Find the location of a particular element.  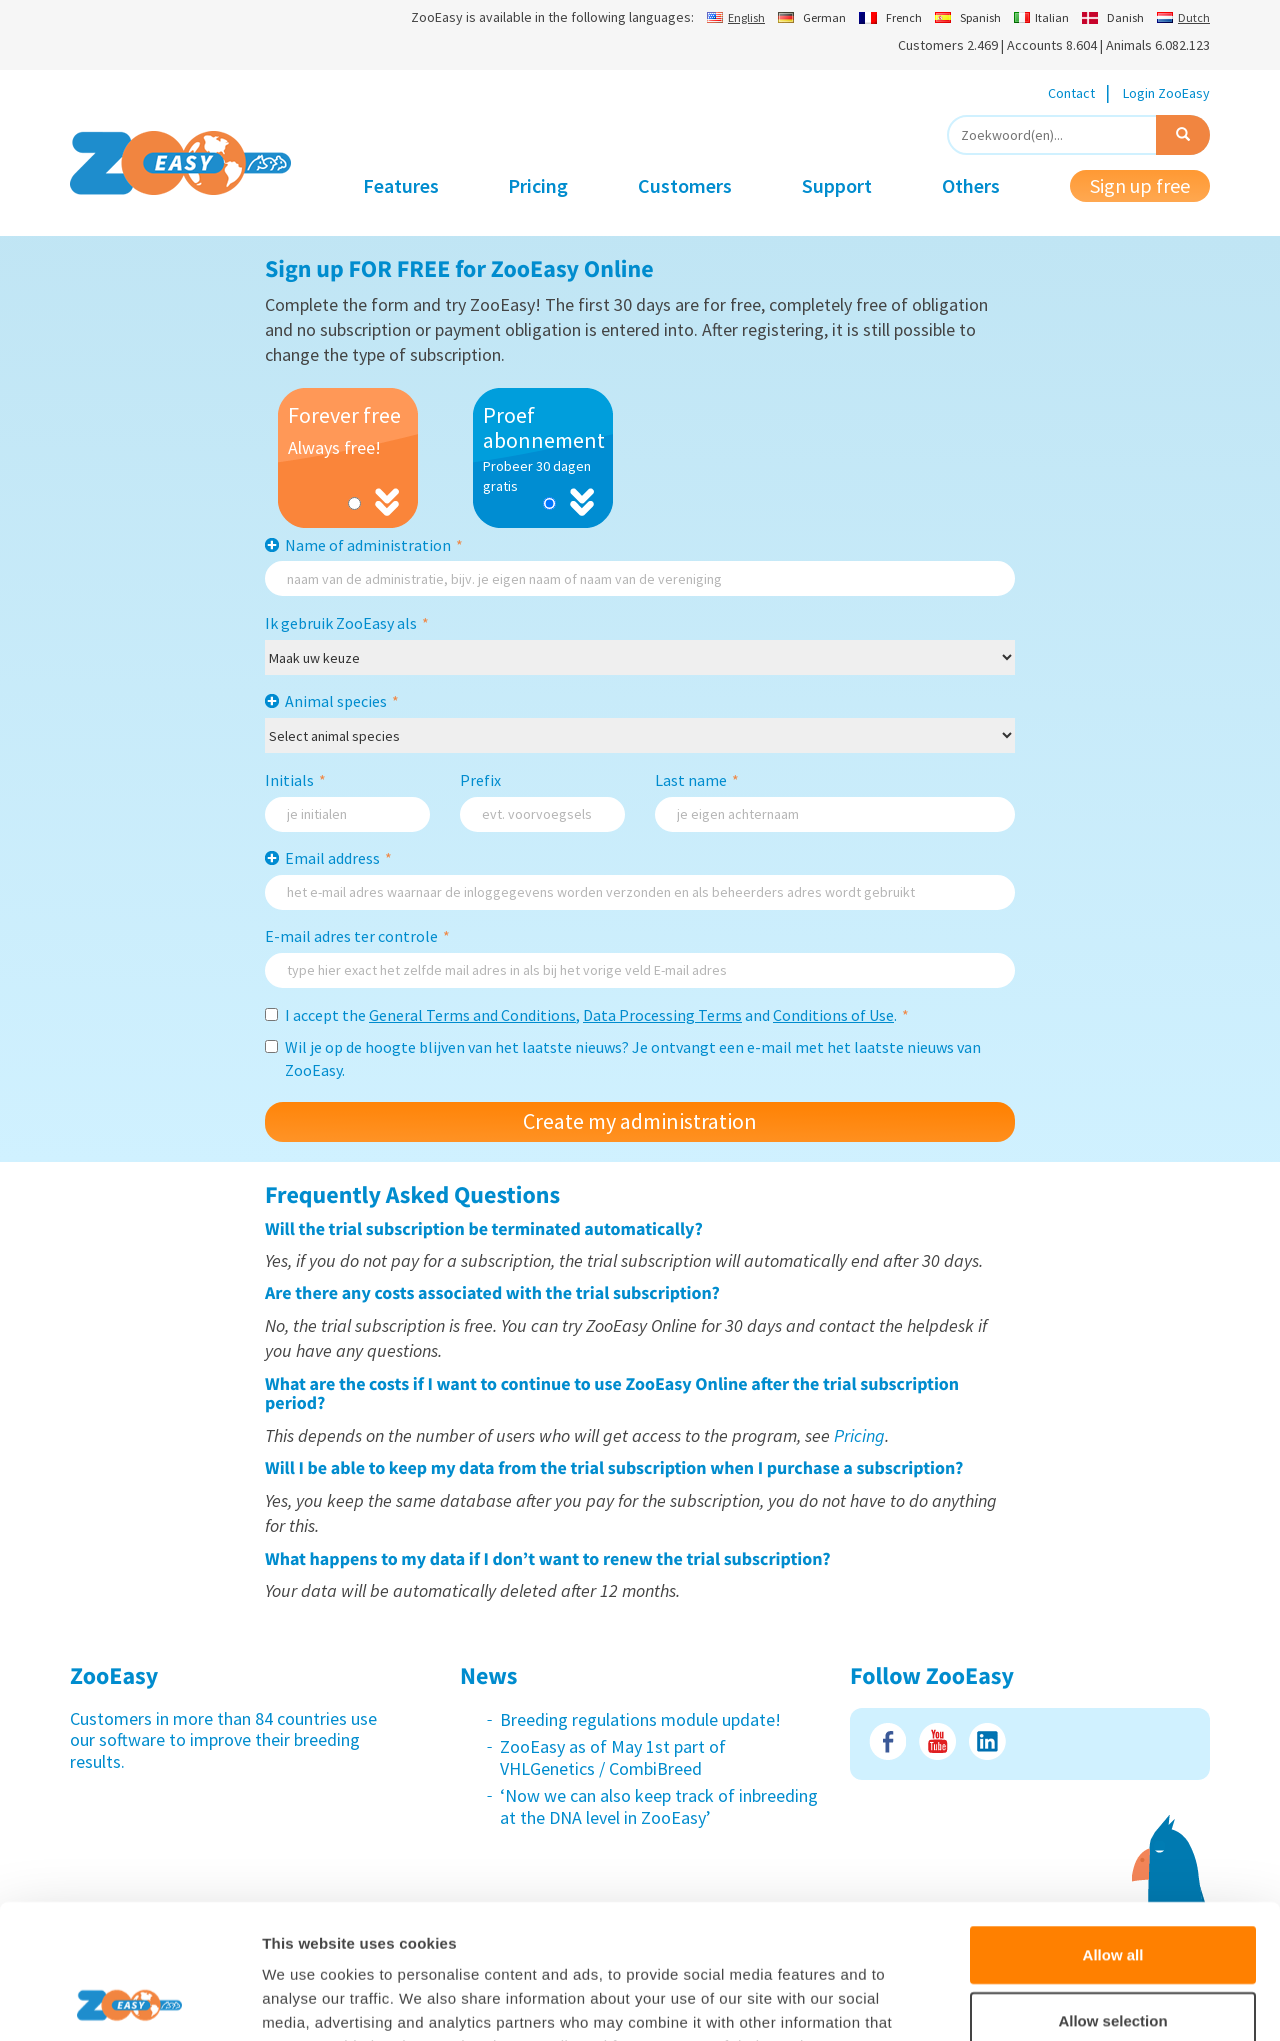

Pricing is located at coordinates (538, 185).